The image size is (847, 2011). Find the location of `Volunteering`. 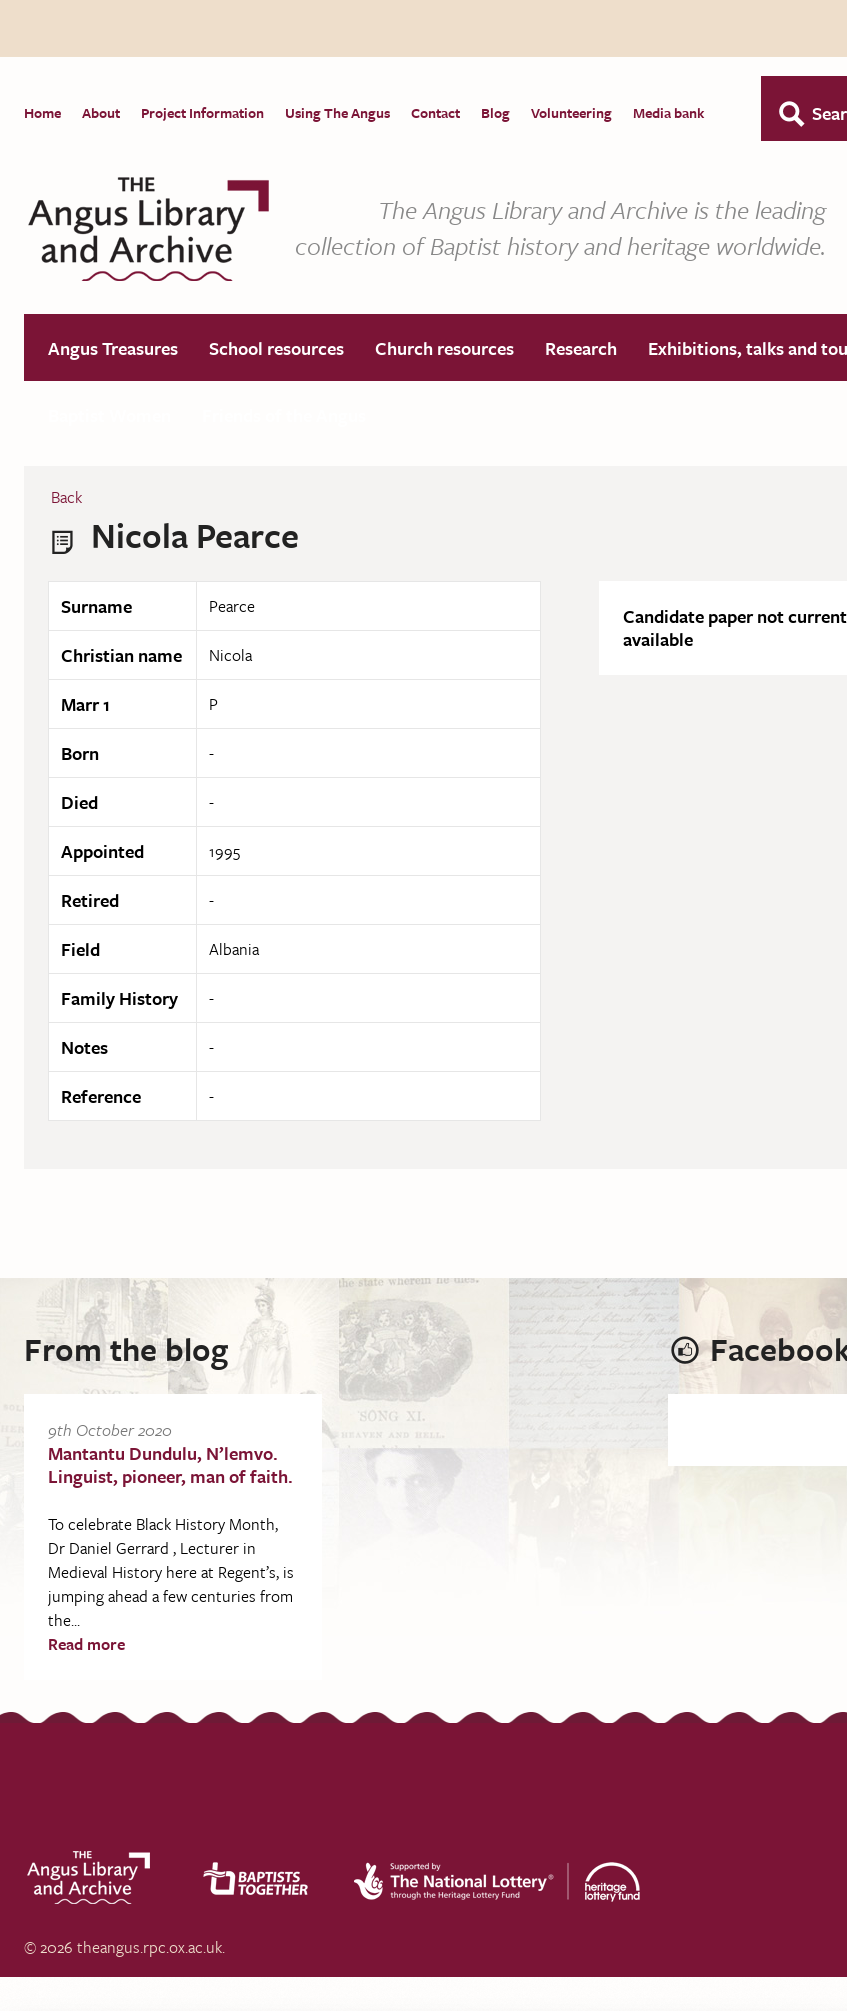

Volunteering is located at coordinates (571, 112).